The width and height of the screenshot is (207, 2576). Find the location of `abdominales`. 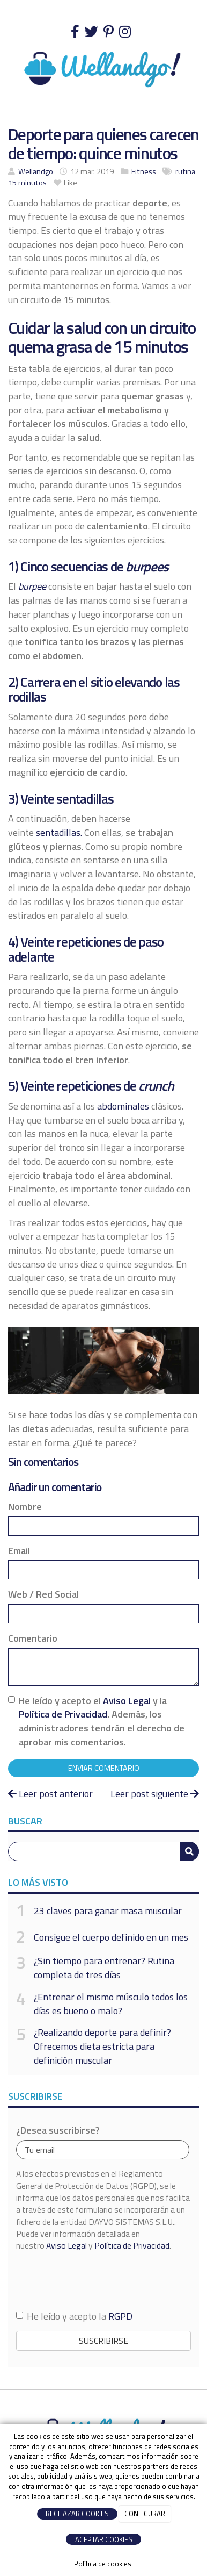

abdominales is located at coordinates (123, 1106).